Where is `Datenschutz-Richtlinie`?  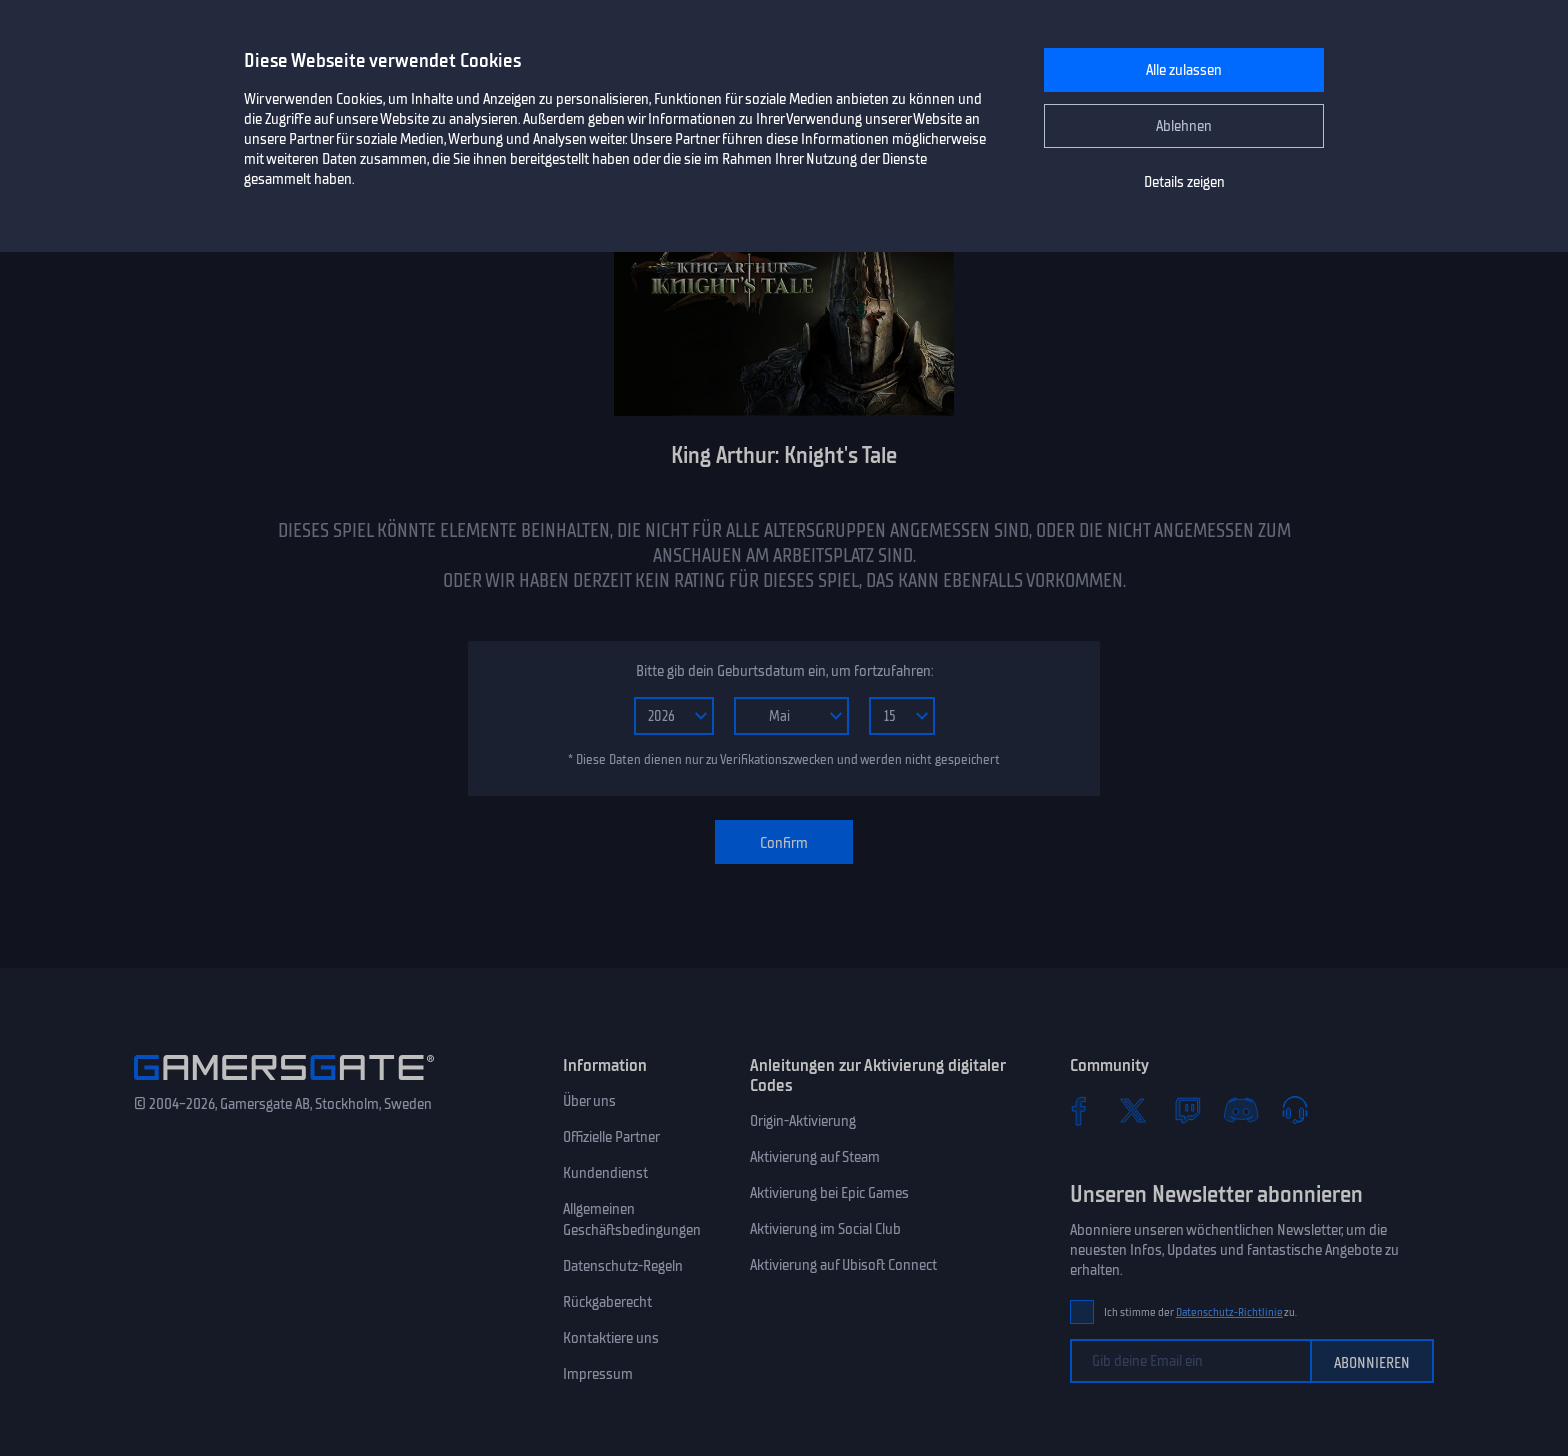
Datenschutz-Richtlinie is located at coordinates (1229, 1312).